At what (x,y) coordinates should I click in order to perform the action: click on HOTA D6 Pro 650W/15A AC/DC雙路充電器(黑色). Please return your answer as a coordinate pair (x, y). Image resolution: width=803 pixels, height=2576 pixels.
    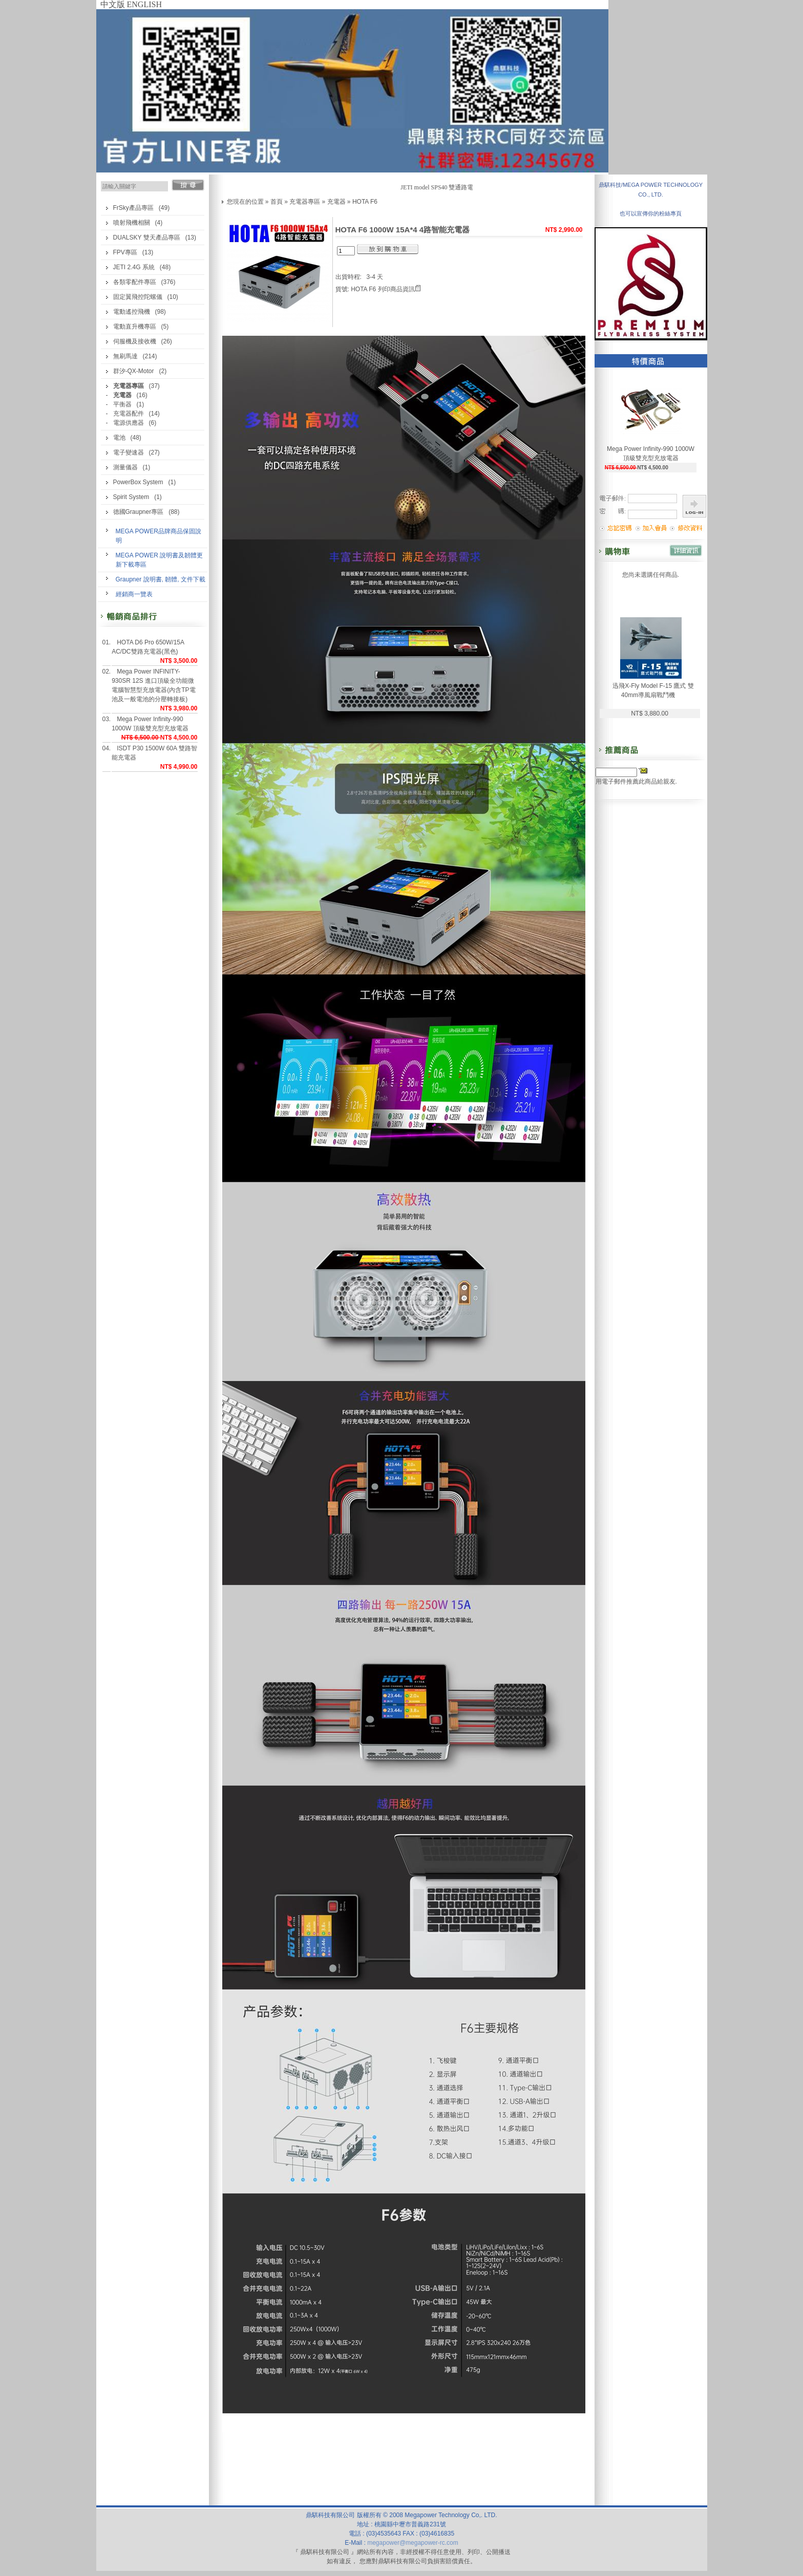
    Looking at the image, I should click on (148, 647).